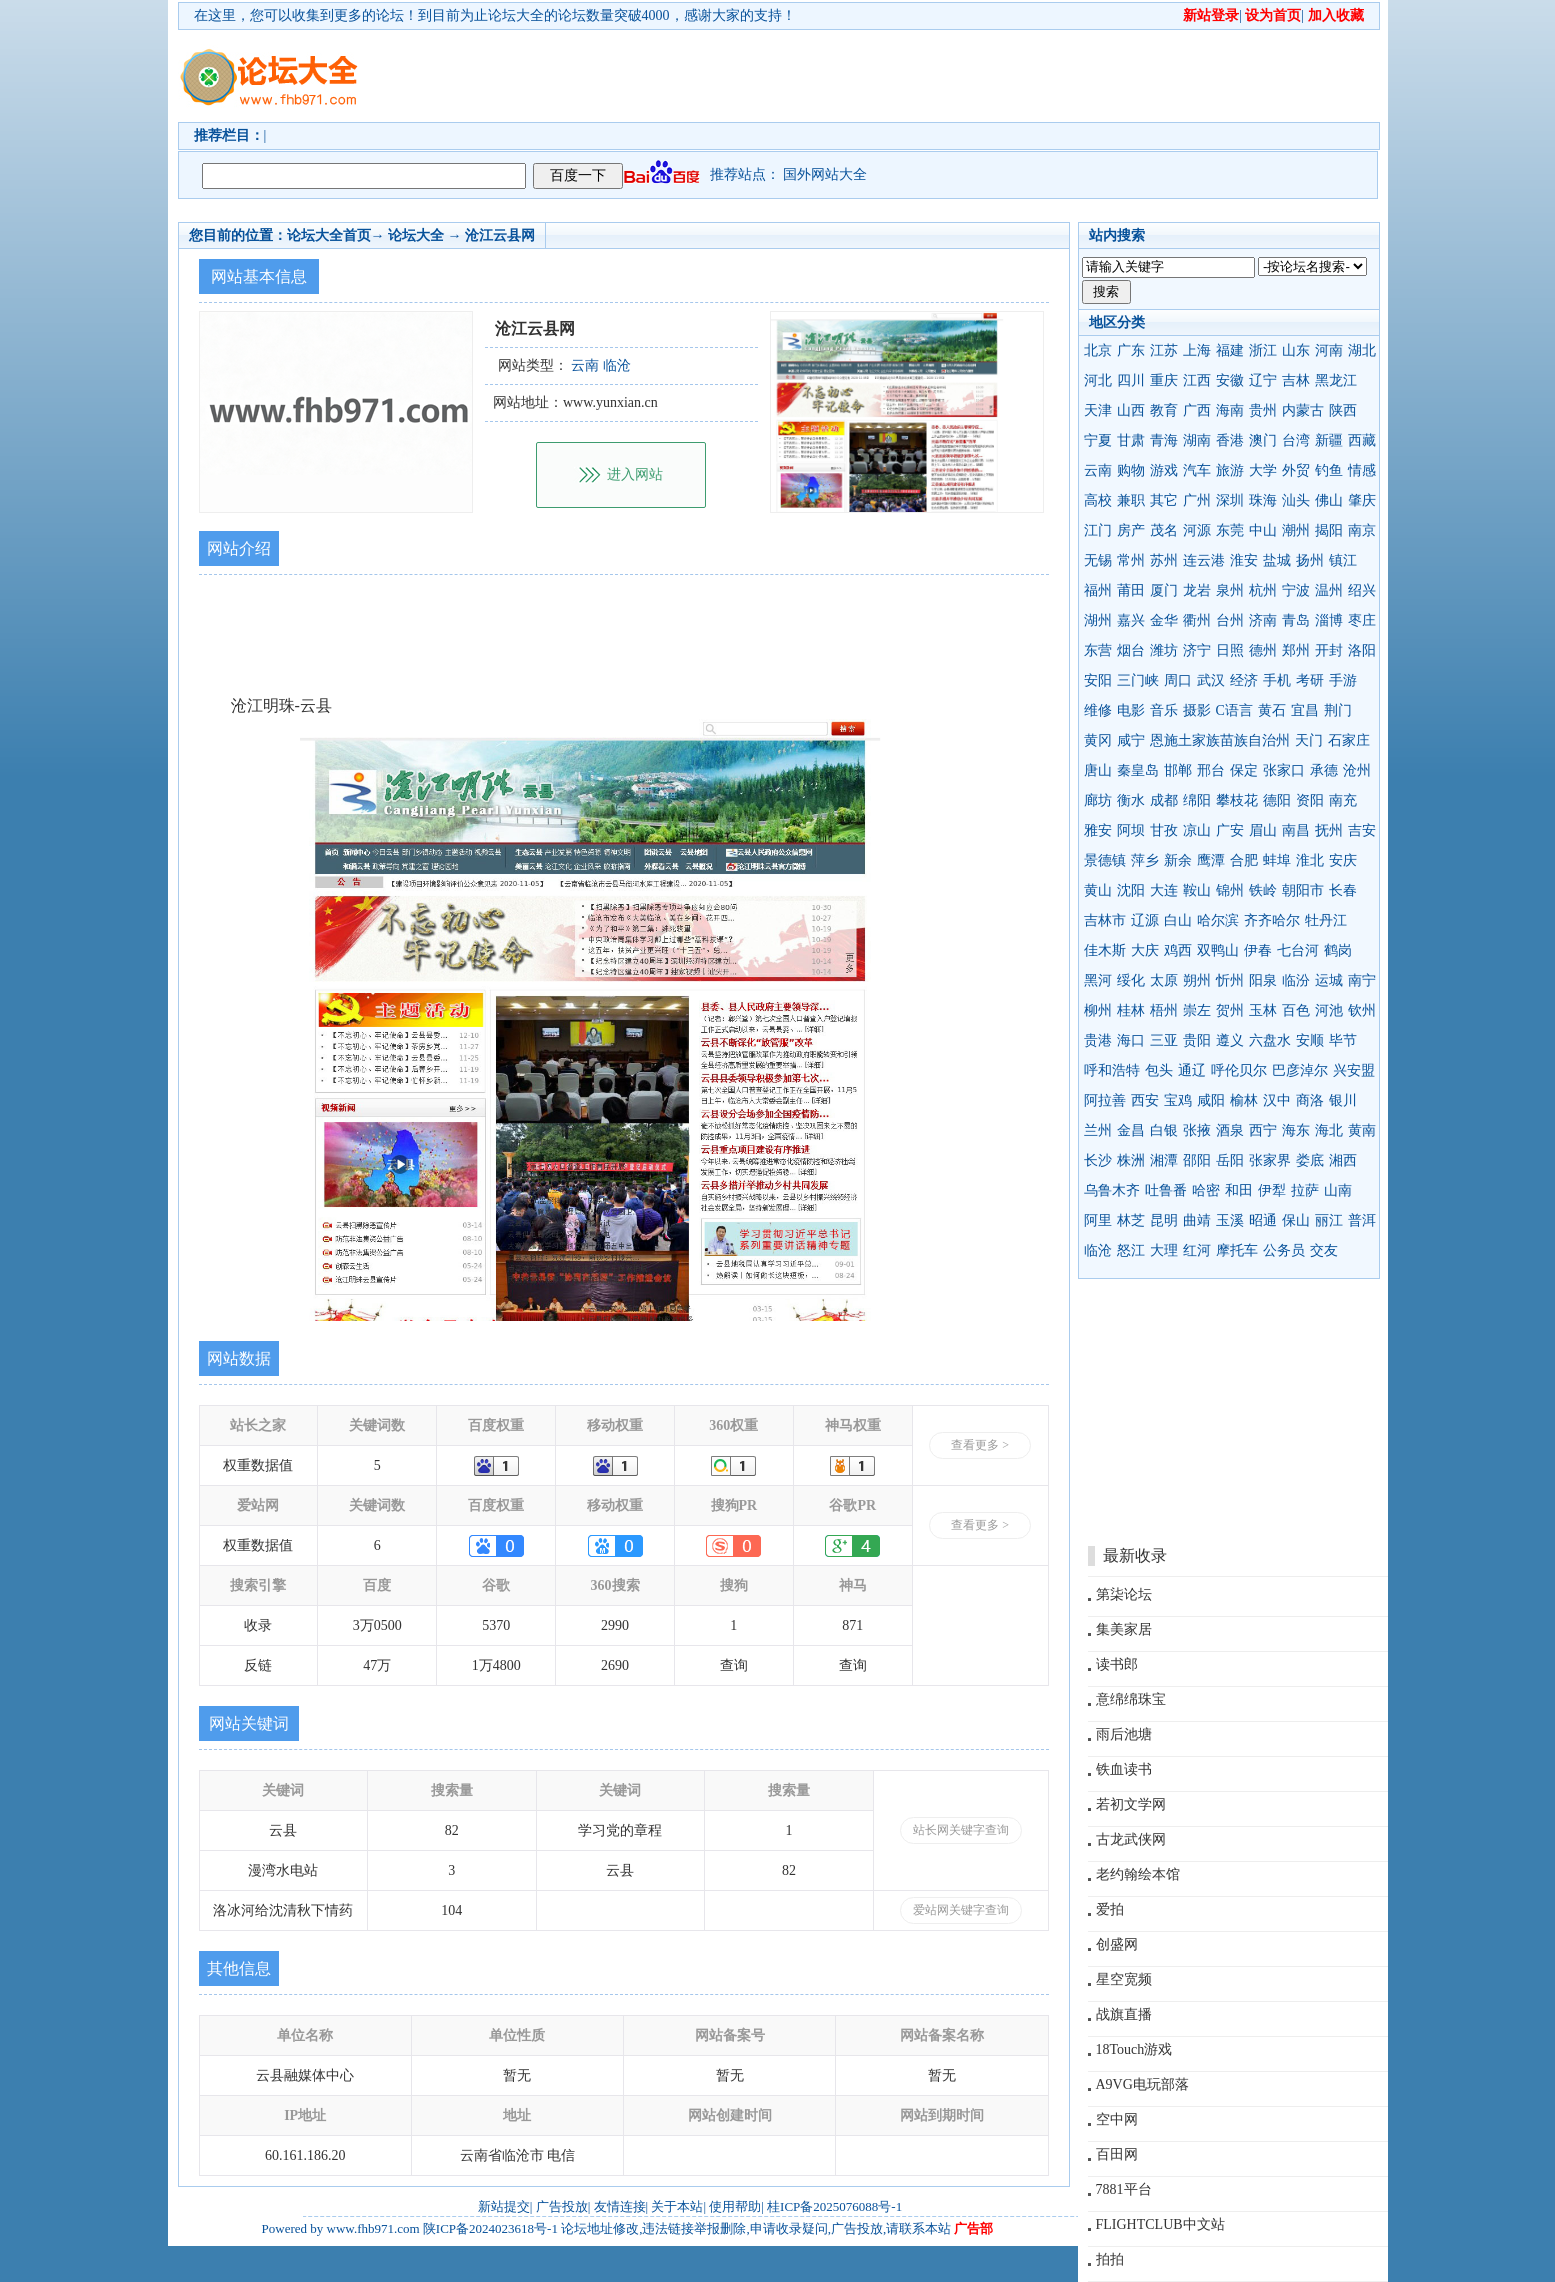 This screenshot has height=2282, width=1555. I want to click on 大庆, so click(1145, 950).